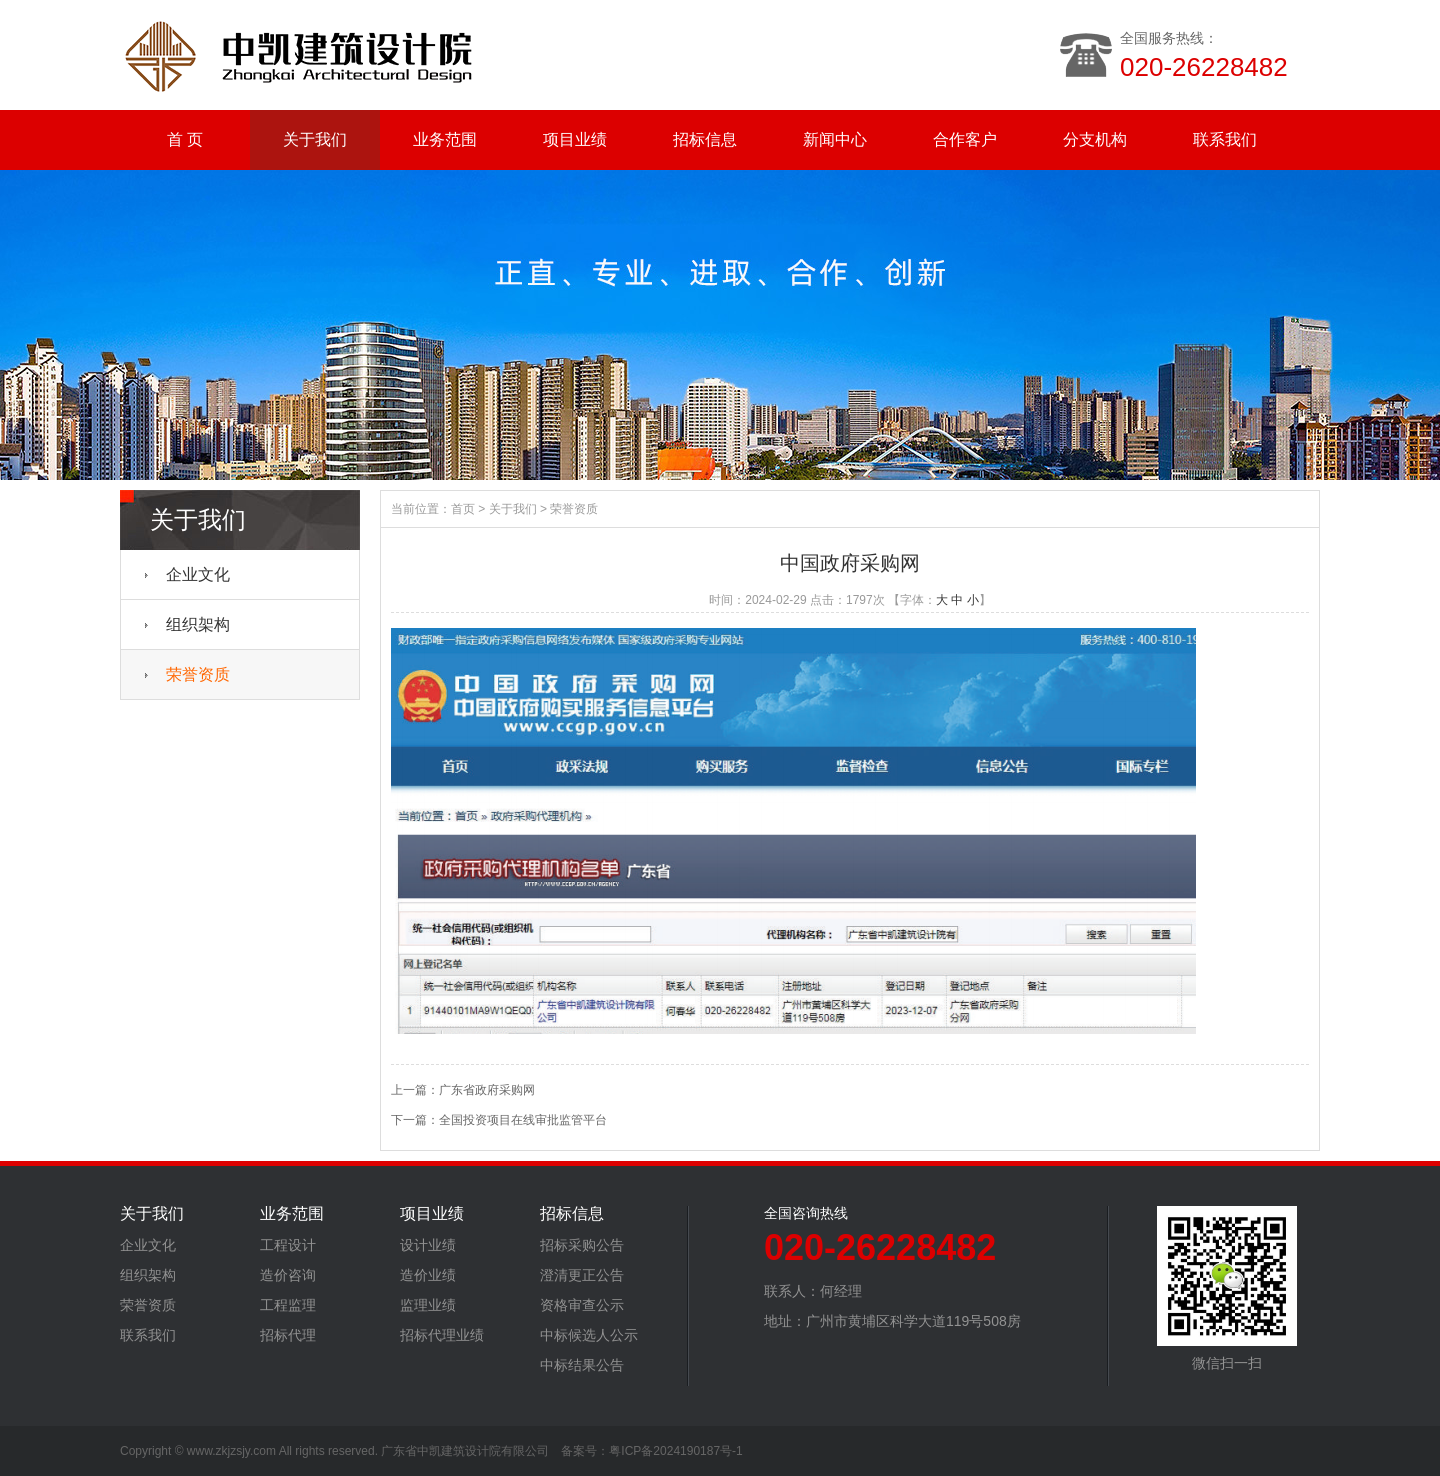 The image size is (1440, 1476). I want to click on 合作客户, so click(965, 139).